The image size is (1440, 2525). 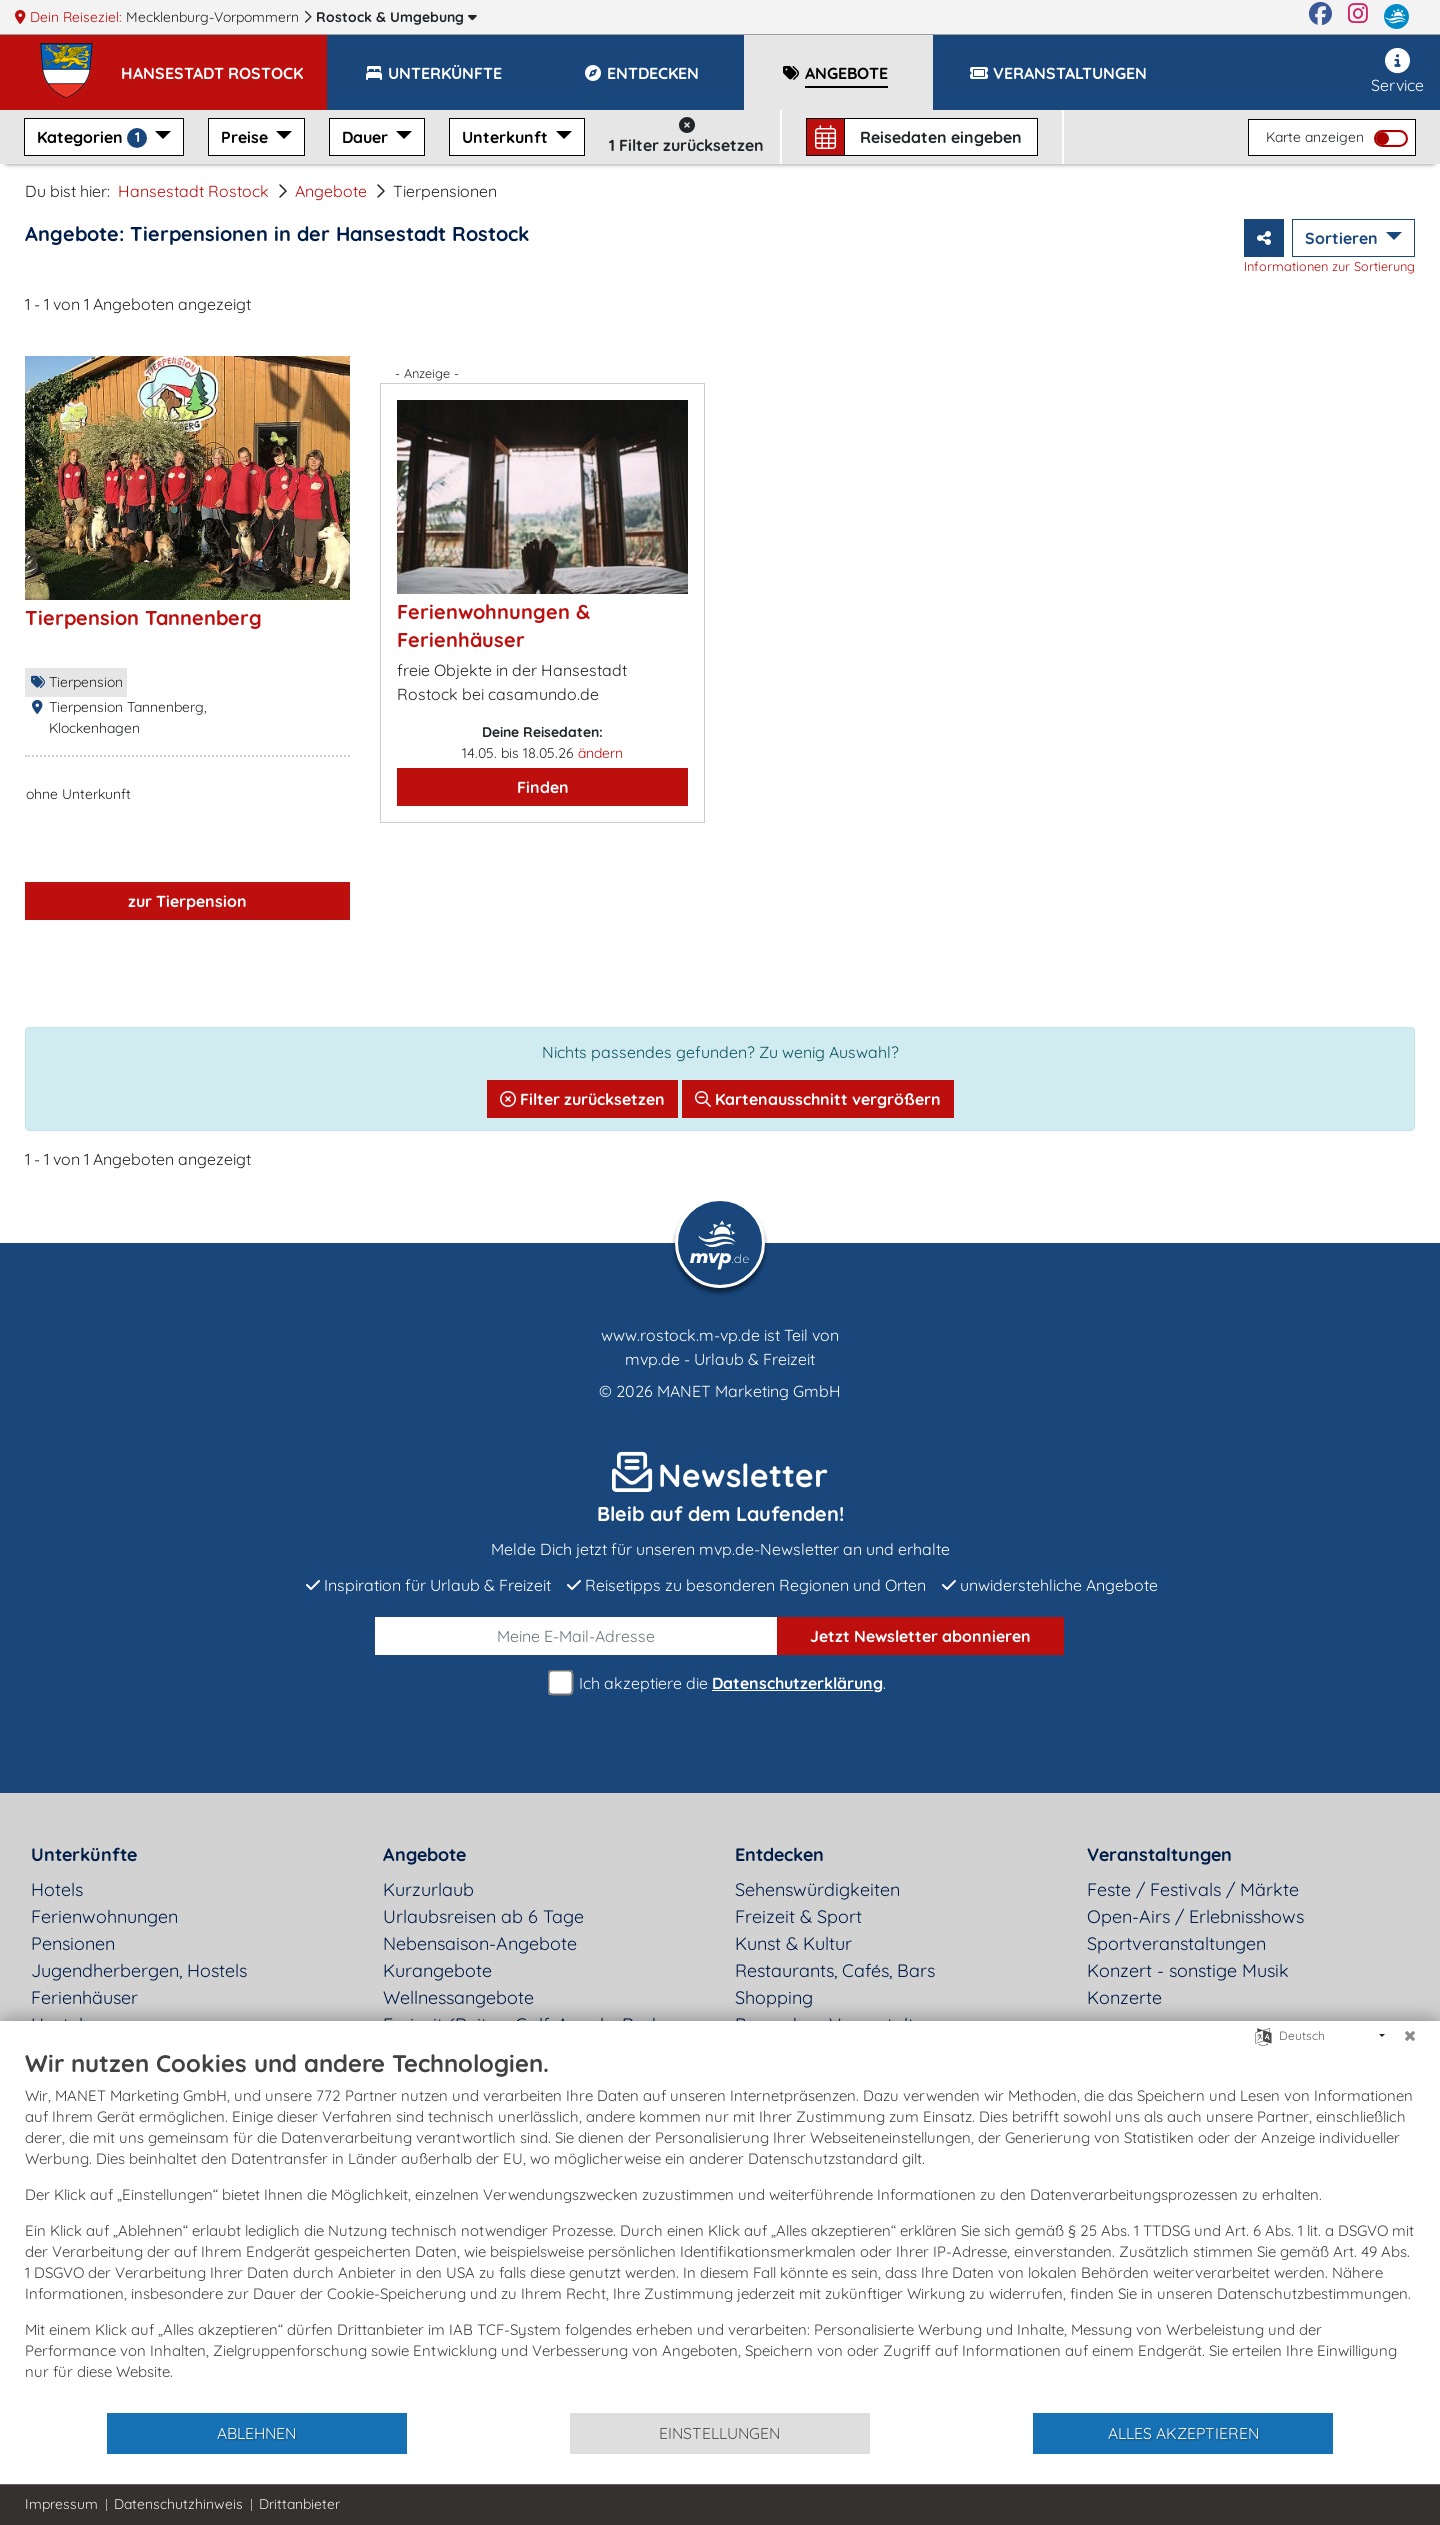 What do you see at coordinates (576, 1636) in the screenshot?
I see `[E-Mail]` at bounding box center [576, 1636].